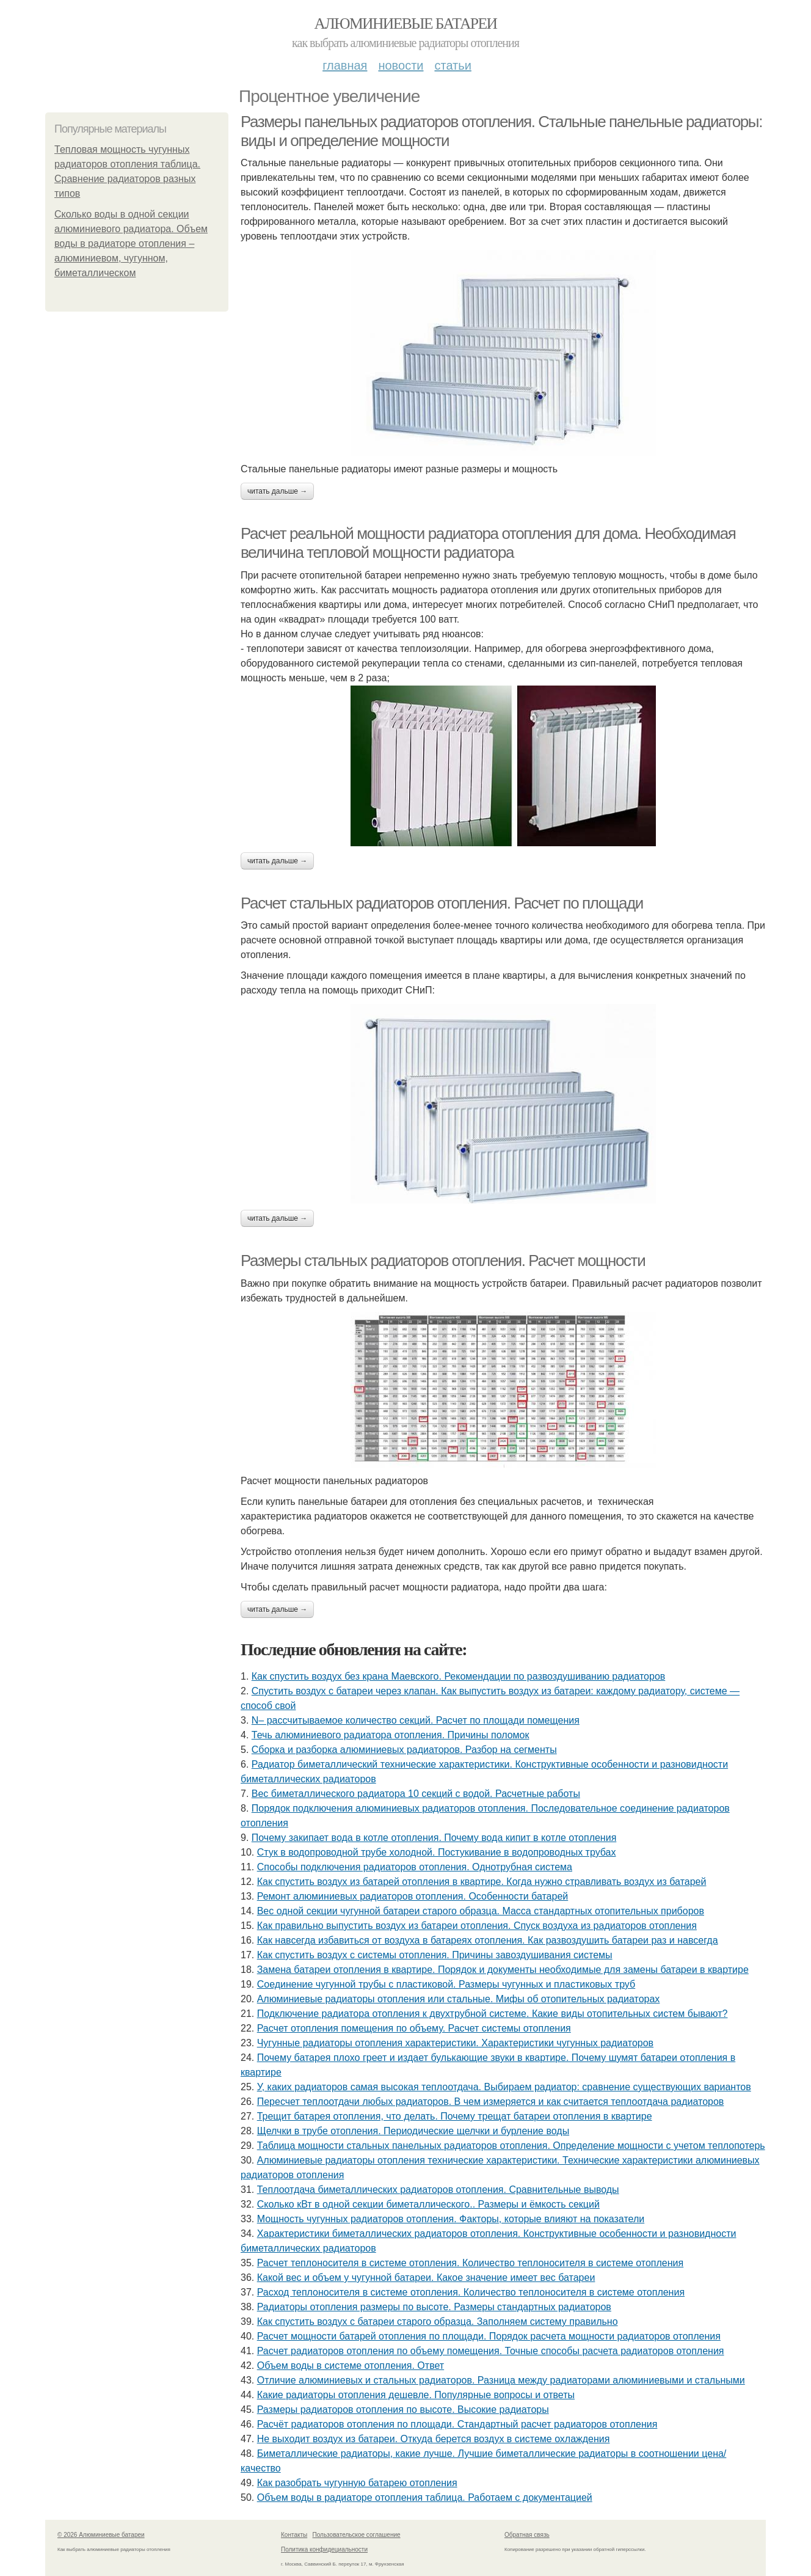 The width and height of the screenshot is (811, 2576). Describe the element at coordinates (403, 2409) in the screenshot. I see `Размеры радиаторов отопления по высоте. Высокие радиаторы` at that location.